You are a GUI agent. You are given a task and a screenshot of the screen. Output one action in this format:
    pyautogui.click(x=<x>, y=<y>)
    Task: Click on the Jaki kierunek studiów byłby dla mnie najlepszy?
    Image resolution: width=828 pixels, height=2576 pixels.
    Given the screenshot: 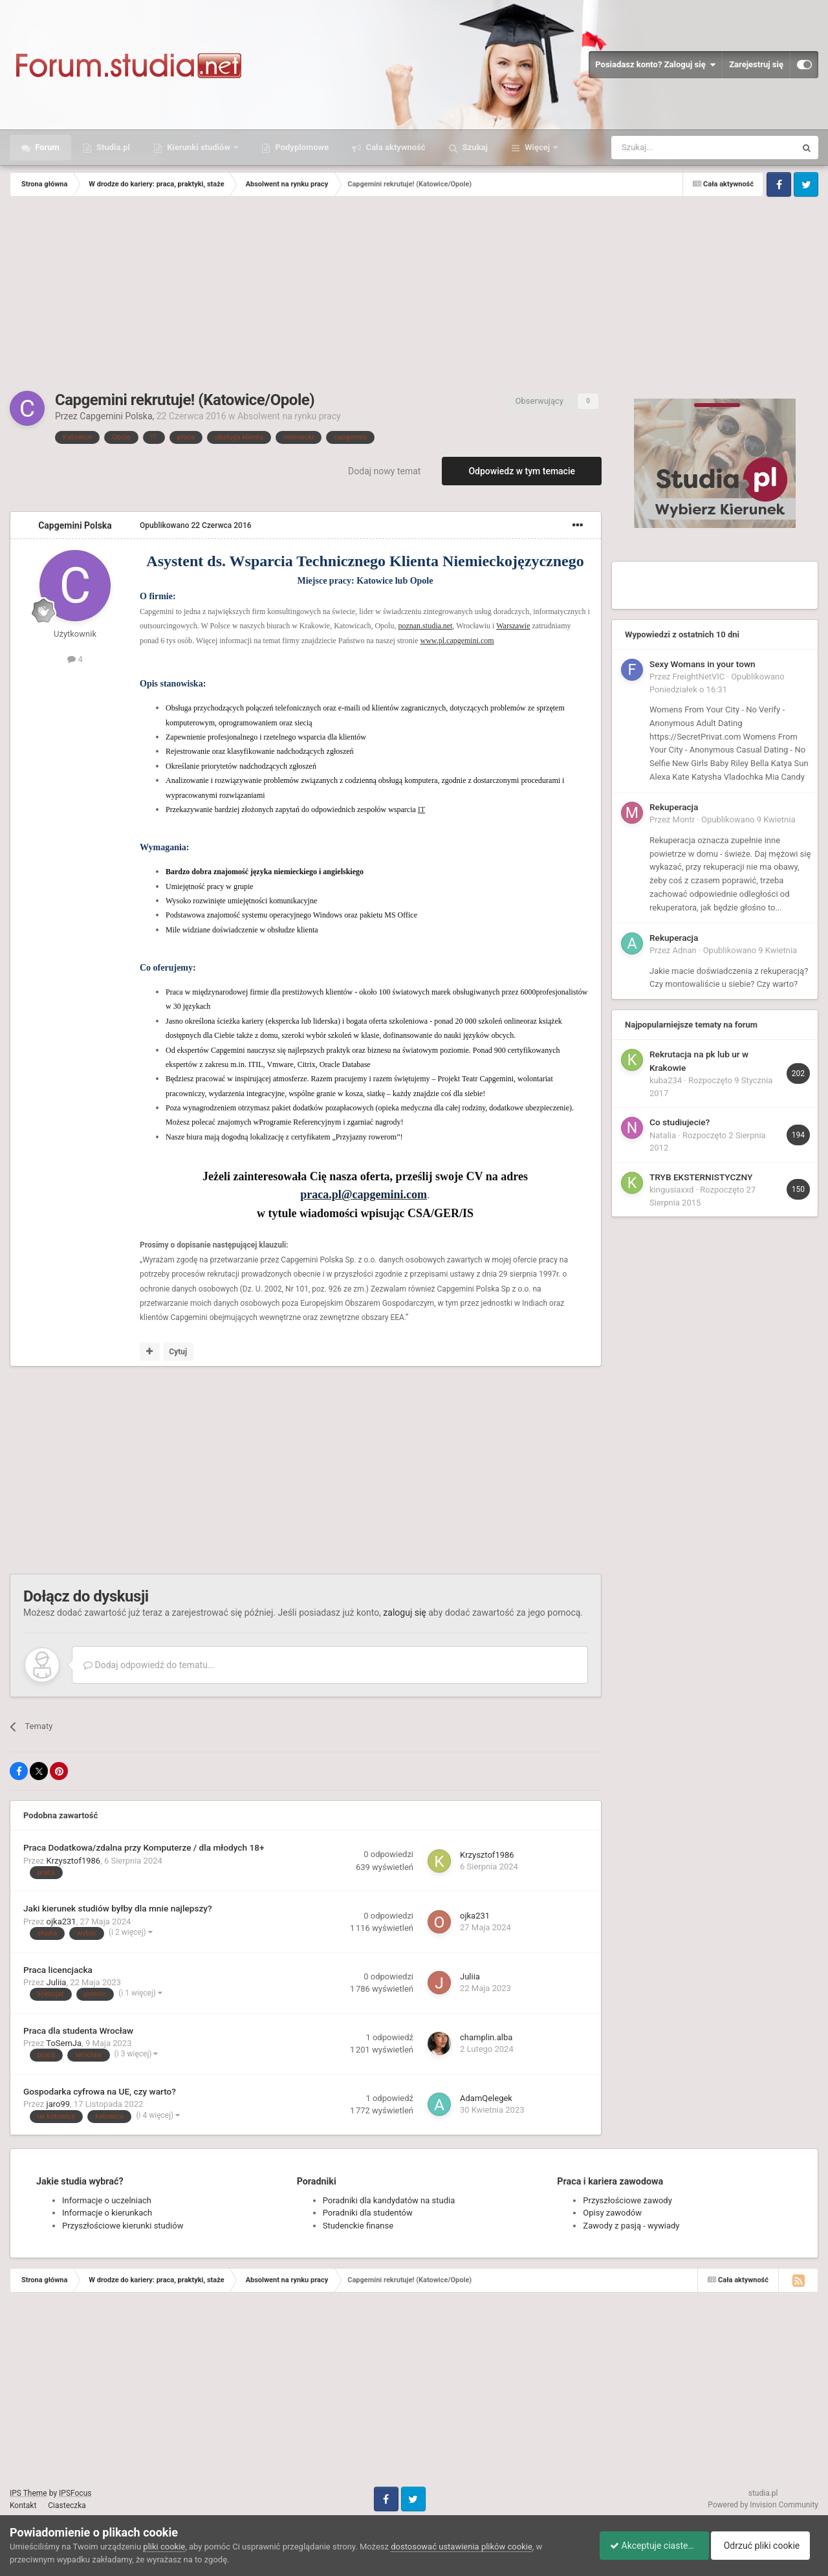 What is the action you would take?
    pyautogui.click(x=117, y=1908)
    